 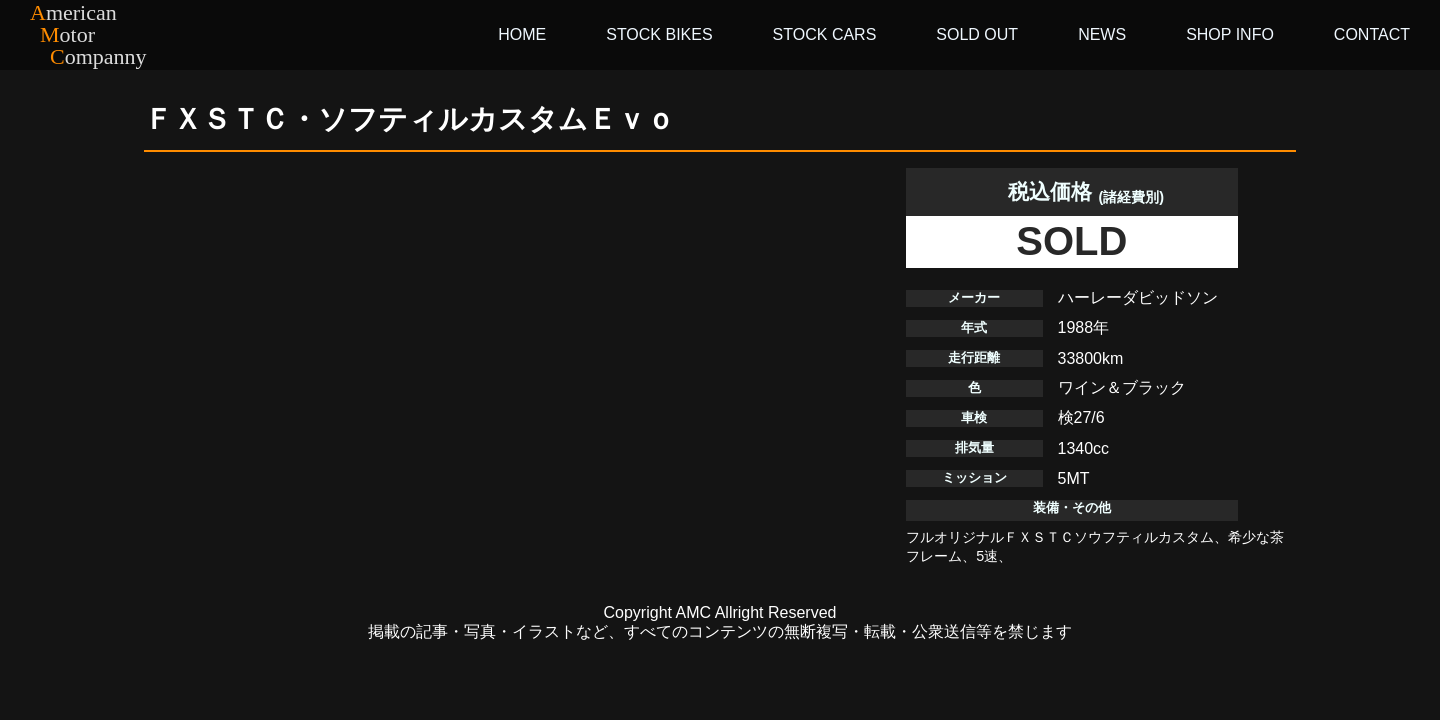 What do you see at coordinates (825, 34) in the screenshot?
I see `STOCK CARS` at bounding box center [825, 34].